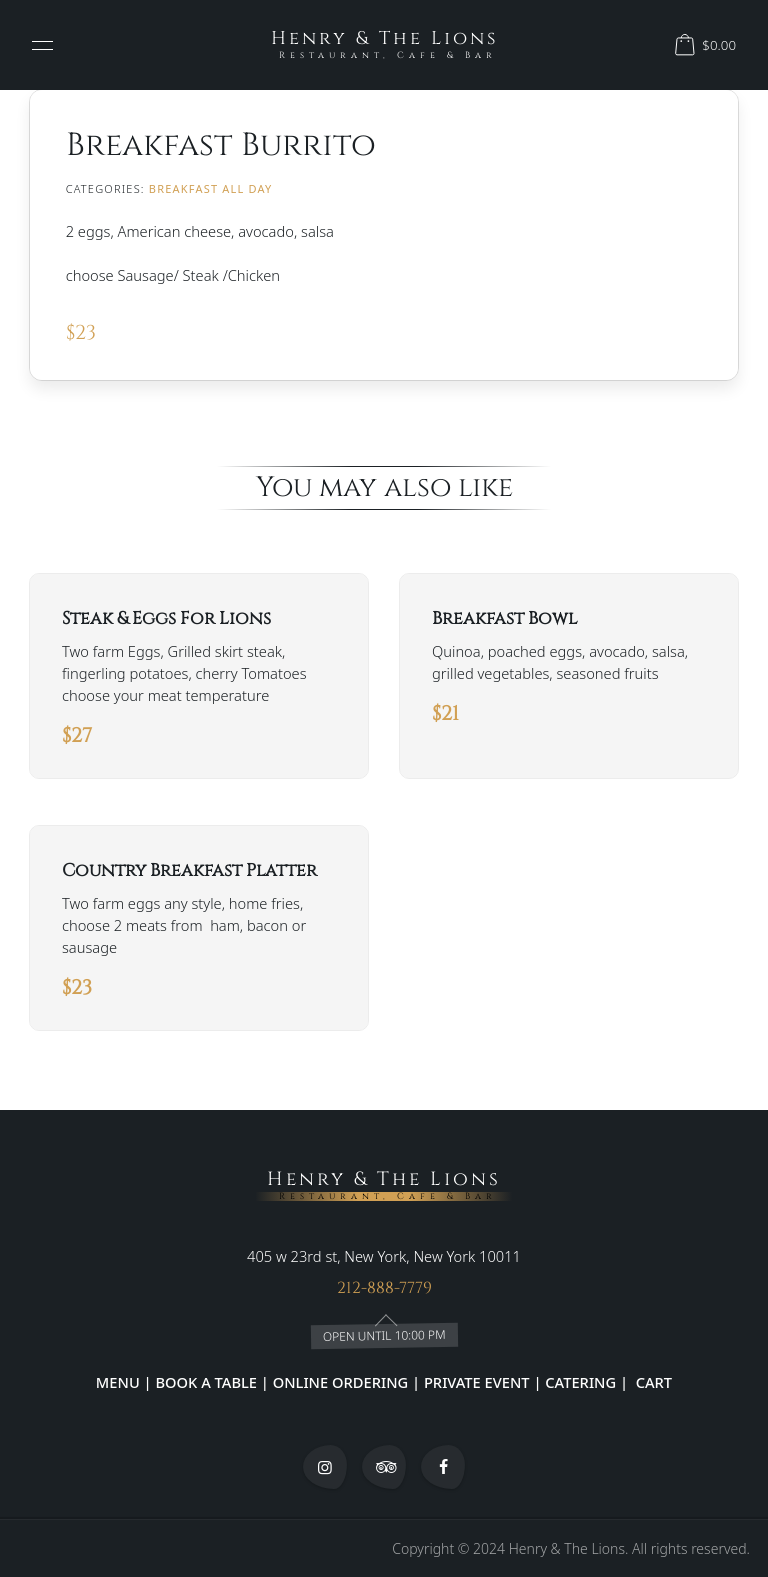  I want to click on ONLINE ORDERING, so click(340, 1382).